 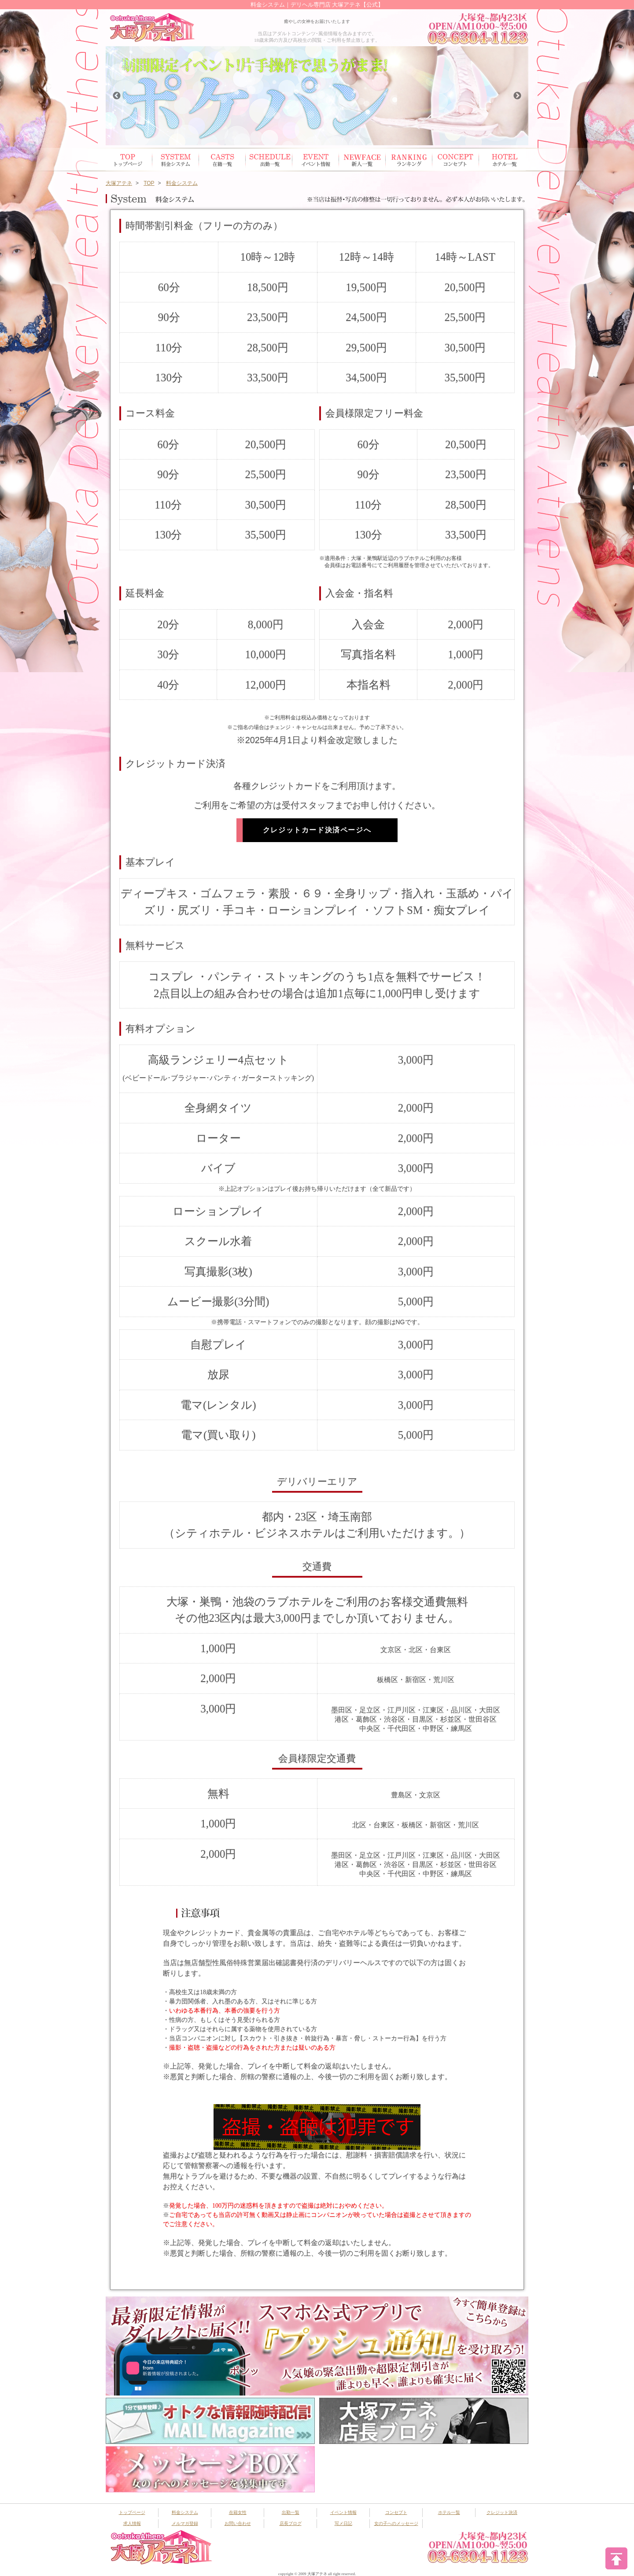 I want to click on 料金システム, so click(x=185, y=2512).